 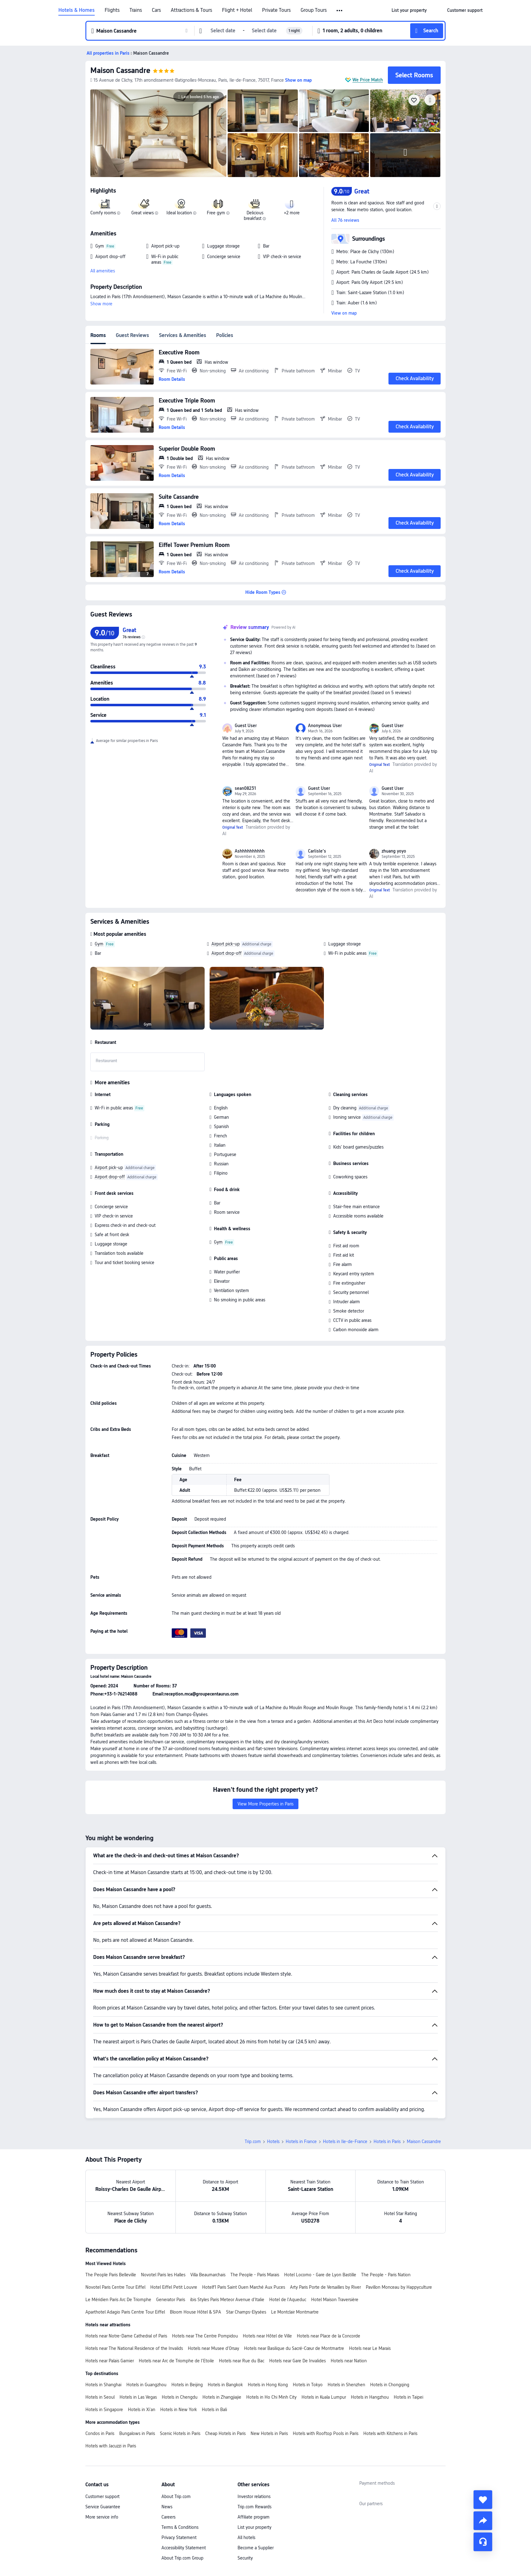 What do you see at coordinates (187, 2384) in the screenshot?
I see `Hotels in Beijing` at bounding box center [187, 2384].